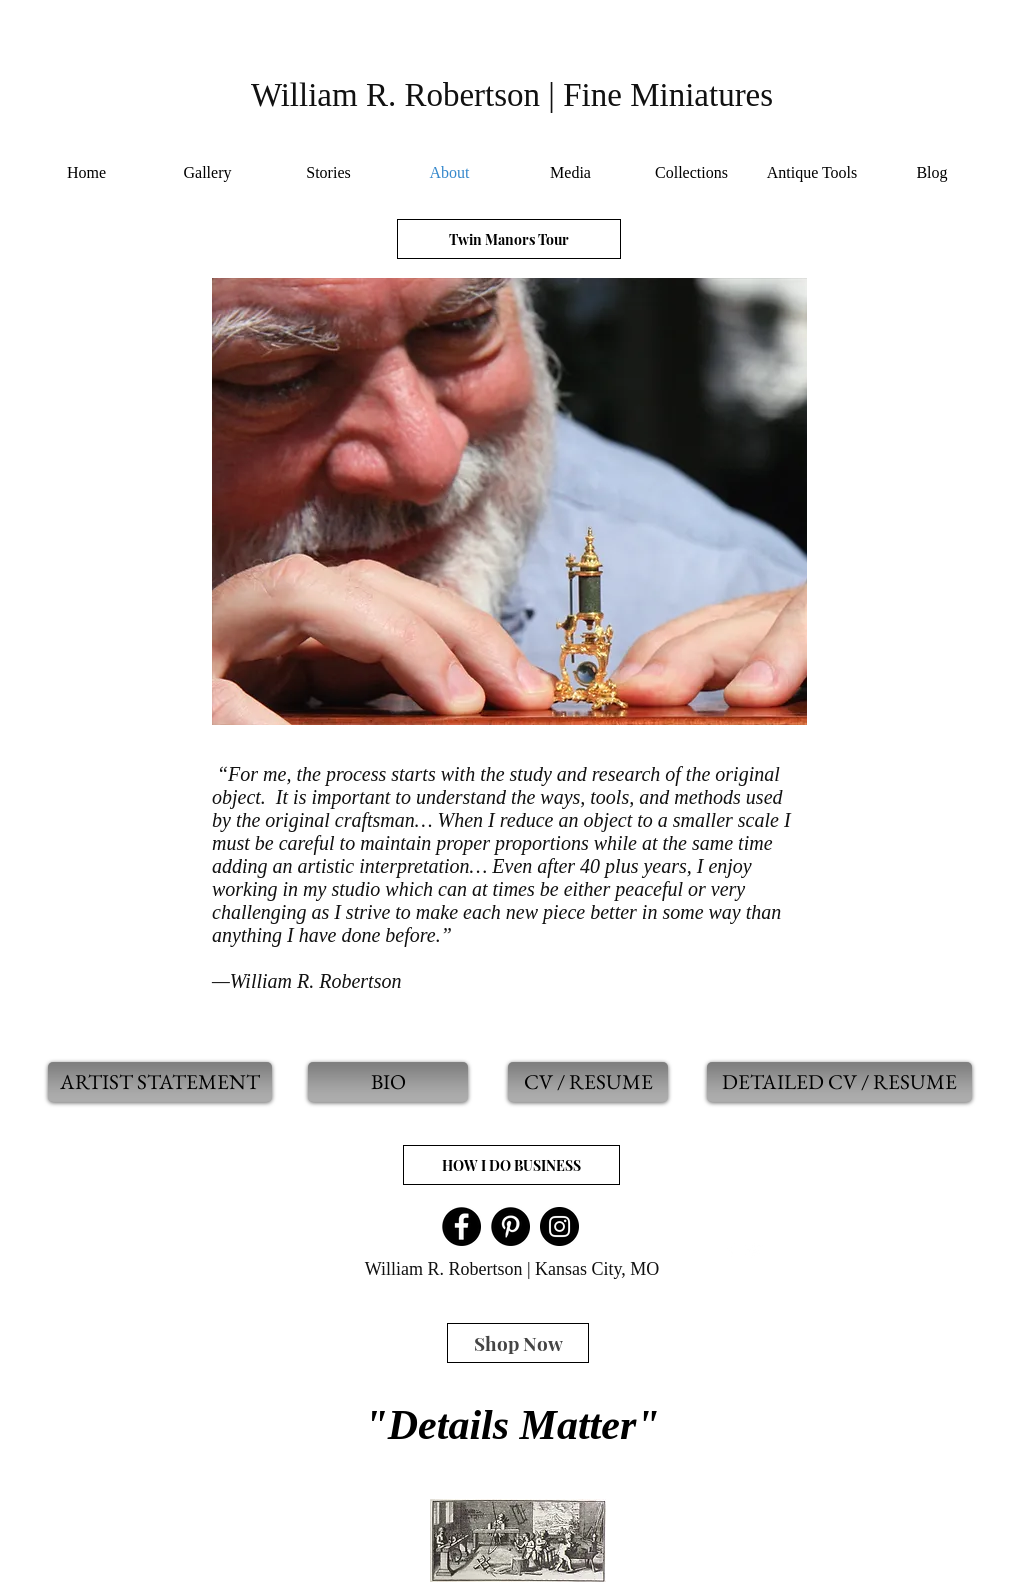 The image size is (1024, 1582). What do you see at coordinates (509, 239) in the screenshot?
I see `[Twin Manors Tour]` at bounding box center [509, 239].